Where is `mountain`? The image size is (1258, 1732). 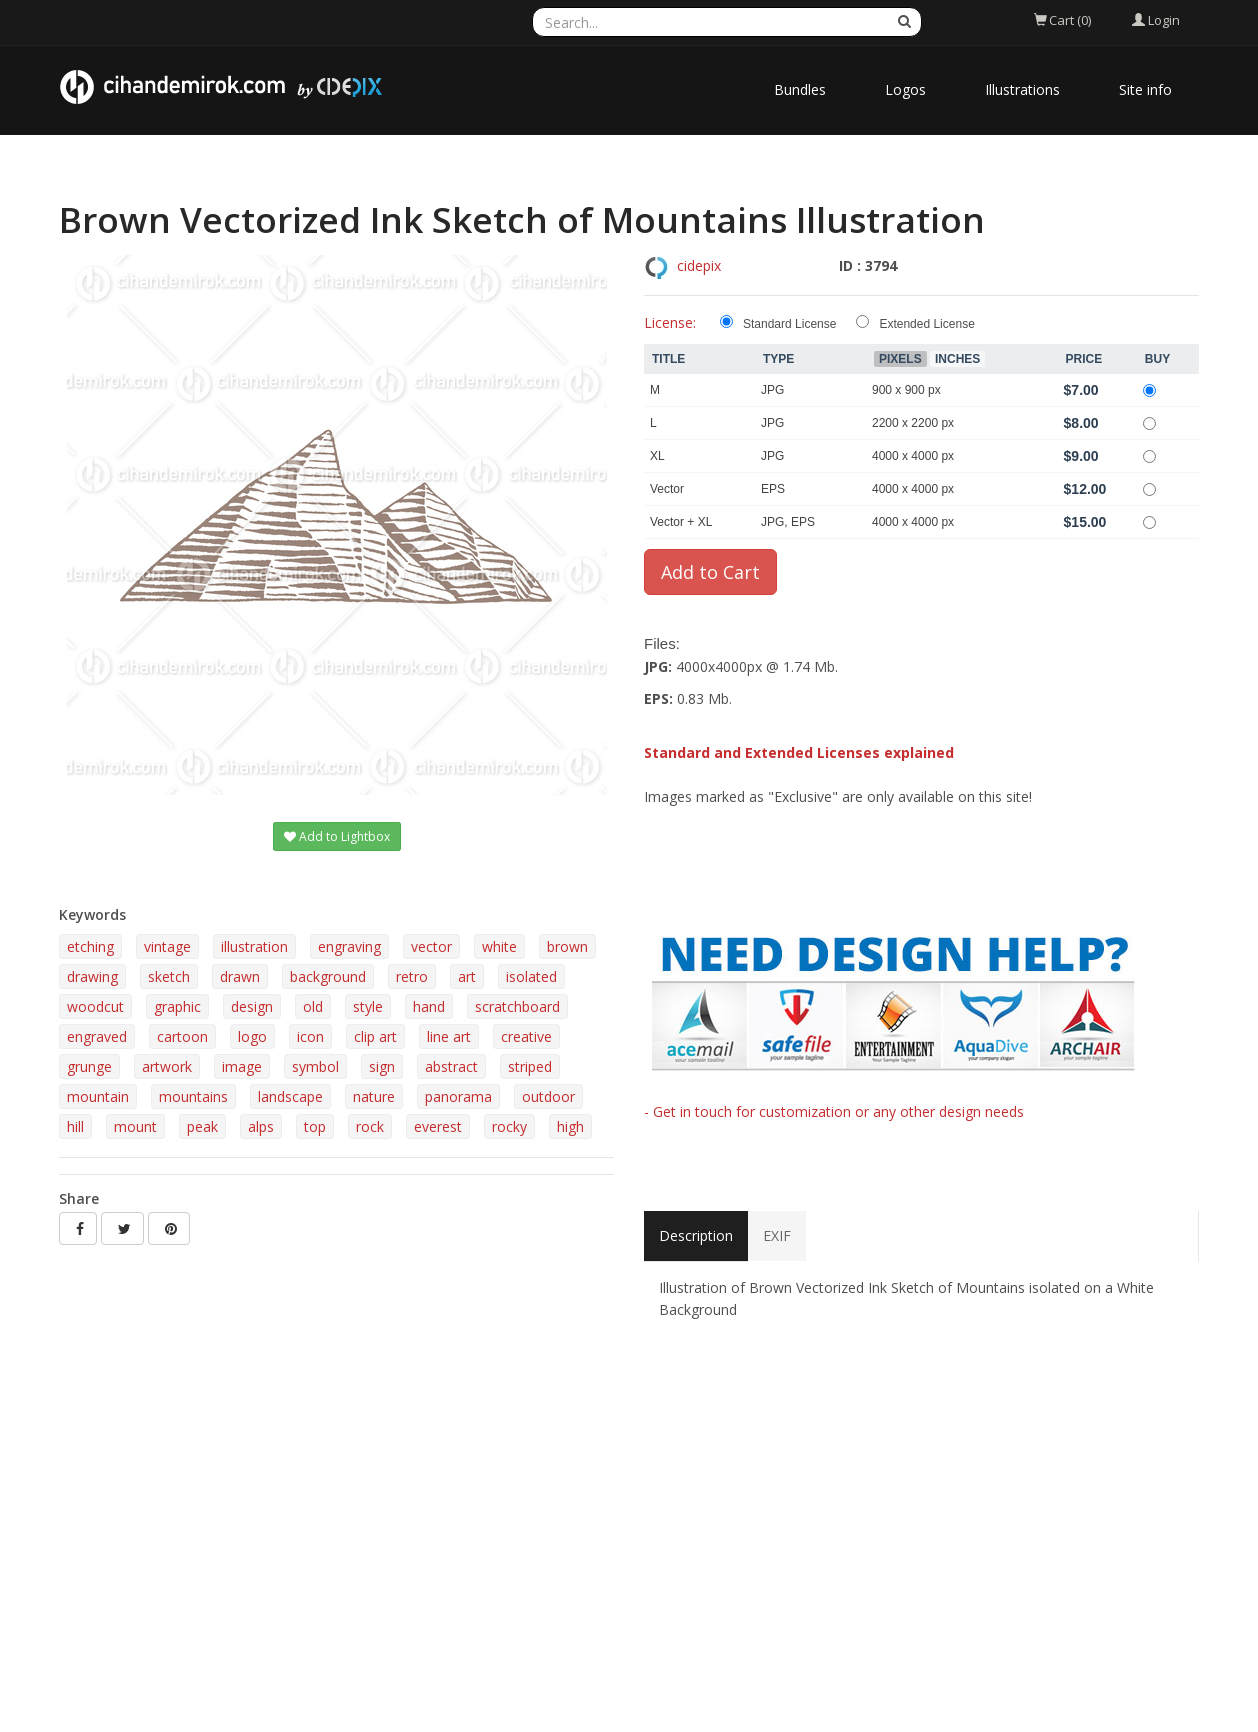 mountain is located at coordinates (98, 1096).